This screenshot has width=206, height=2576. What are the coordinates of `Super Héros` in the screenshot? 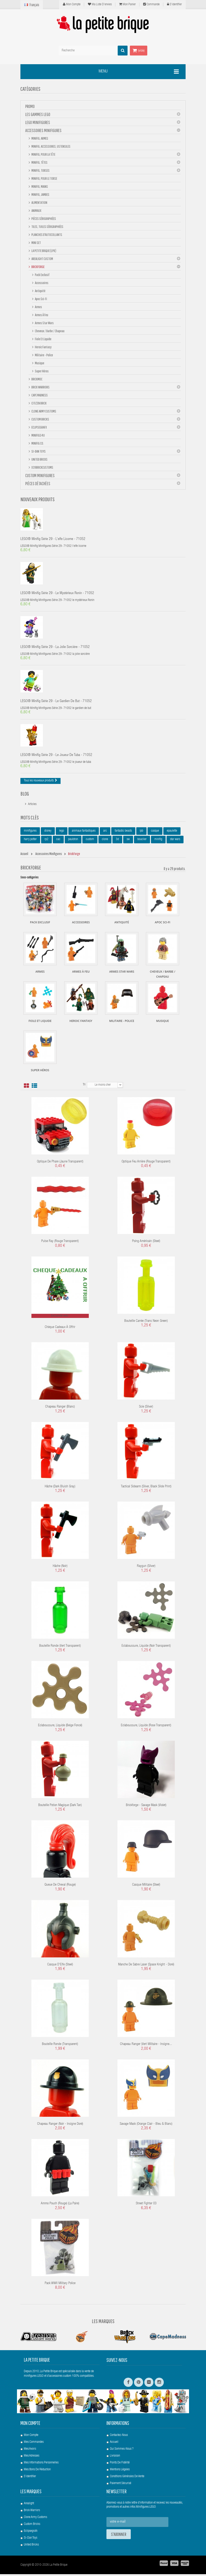 It's located at (41, 371).